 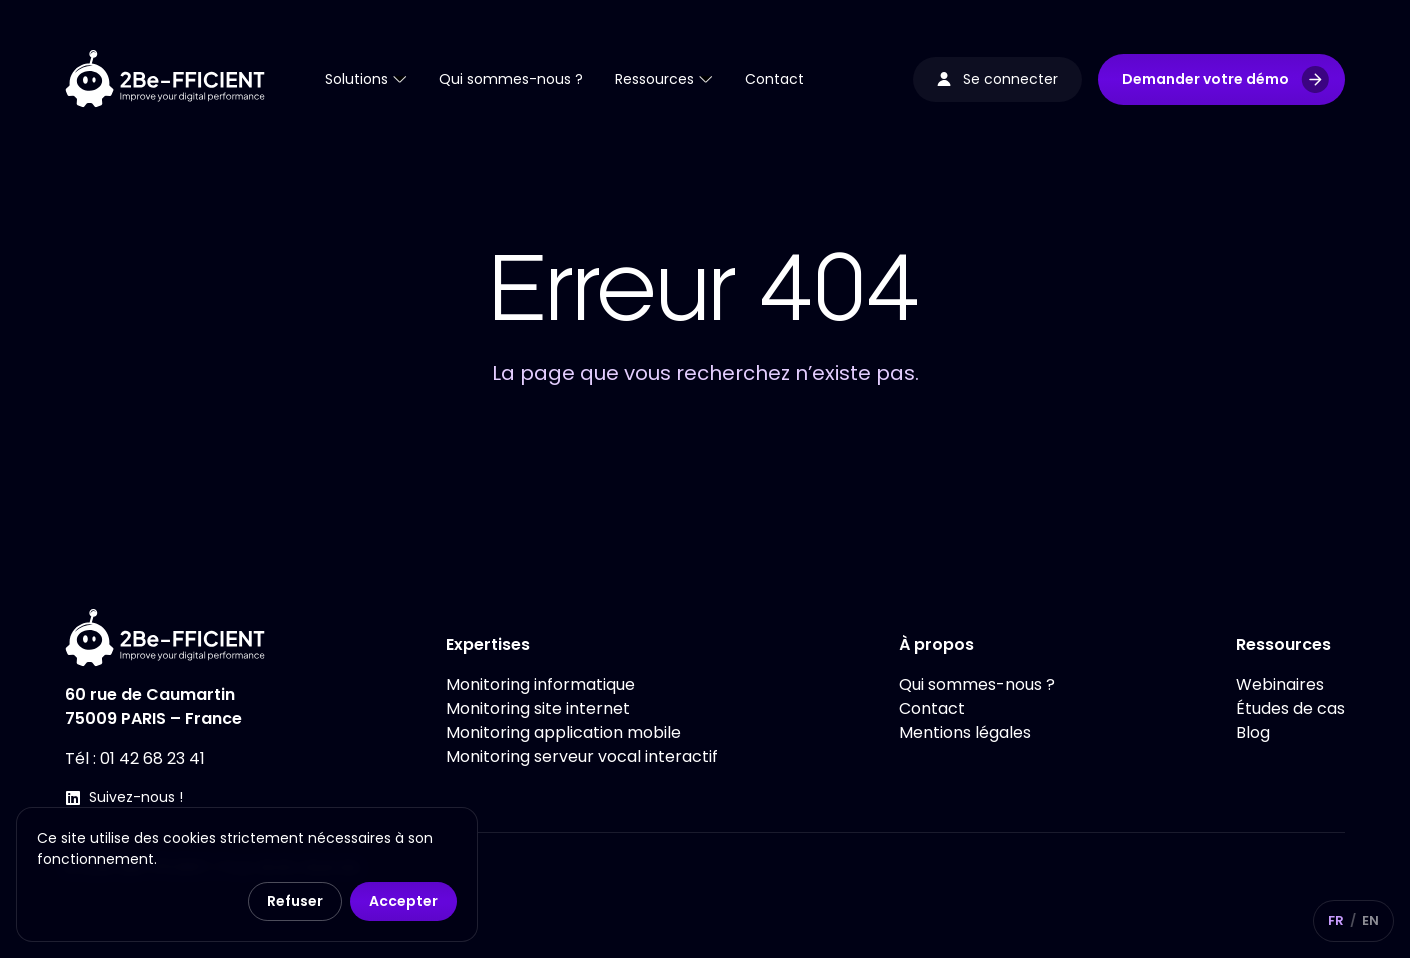 I want to click on Webinaires, so click(x=1280, y=684).